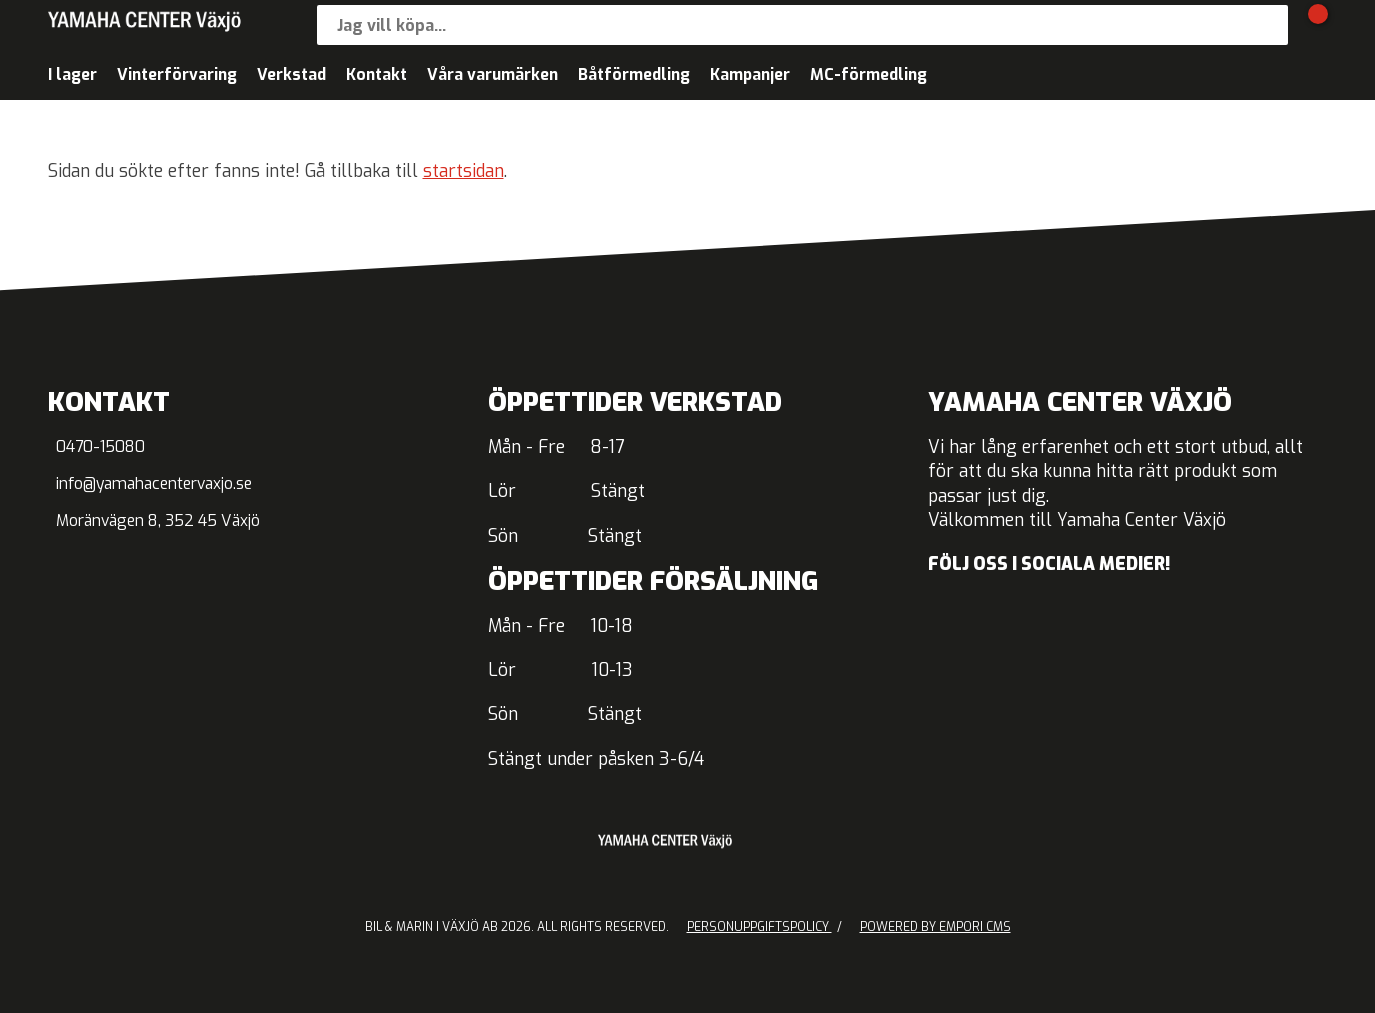 This screenshot has width=1375, height=1013. Describe the element at coordinates (868, 74) in the screenshot. I see `MC-förmedling` at that location.